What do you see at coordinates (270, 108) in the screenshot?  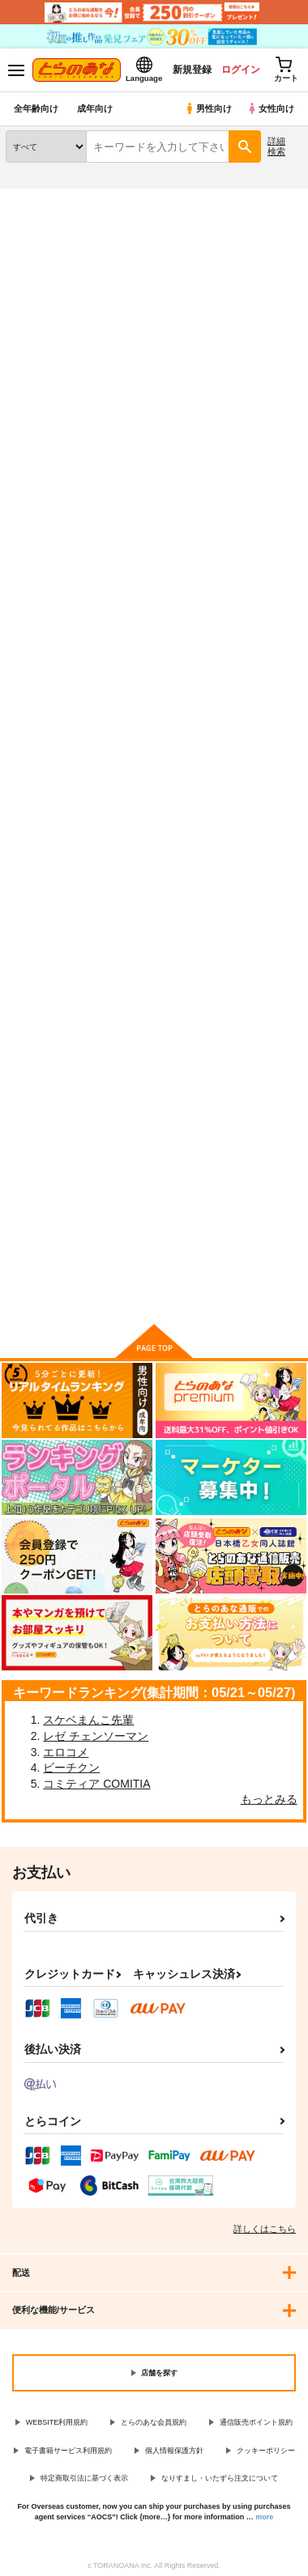 I see `女性向け` at bounding box center [270, 108].